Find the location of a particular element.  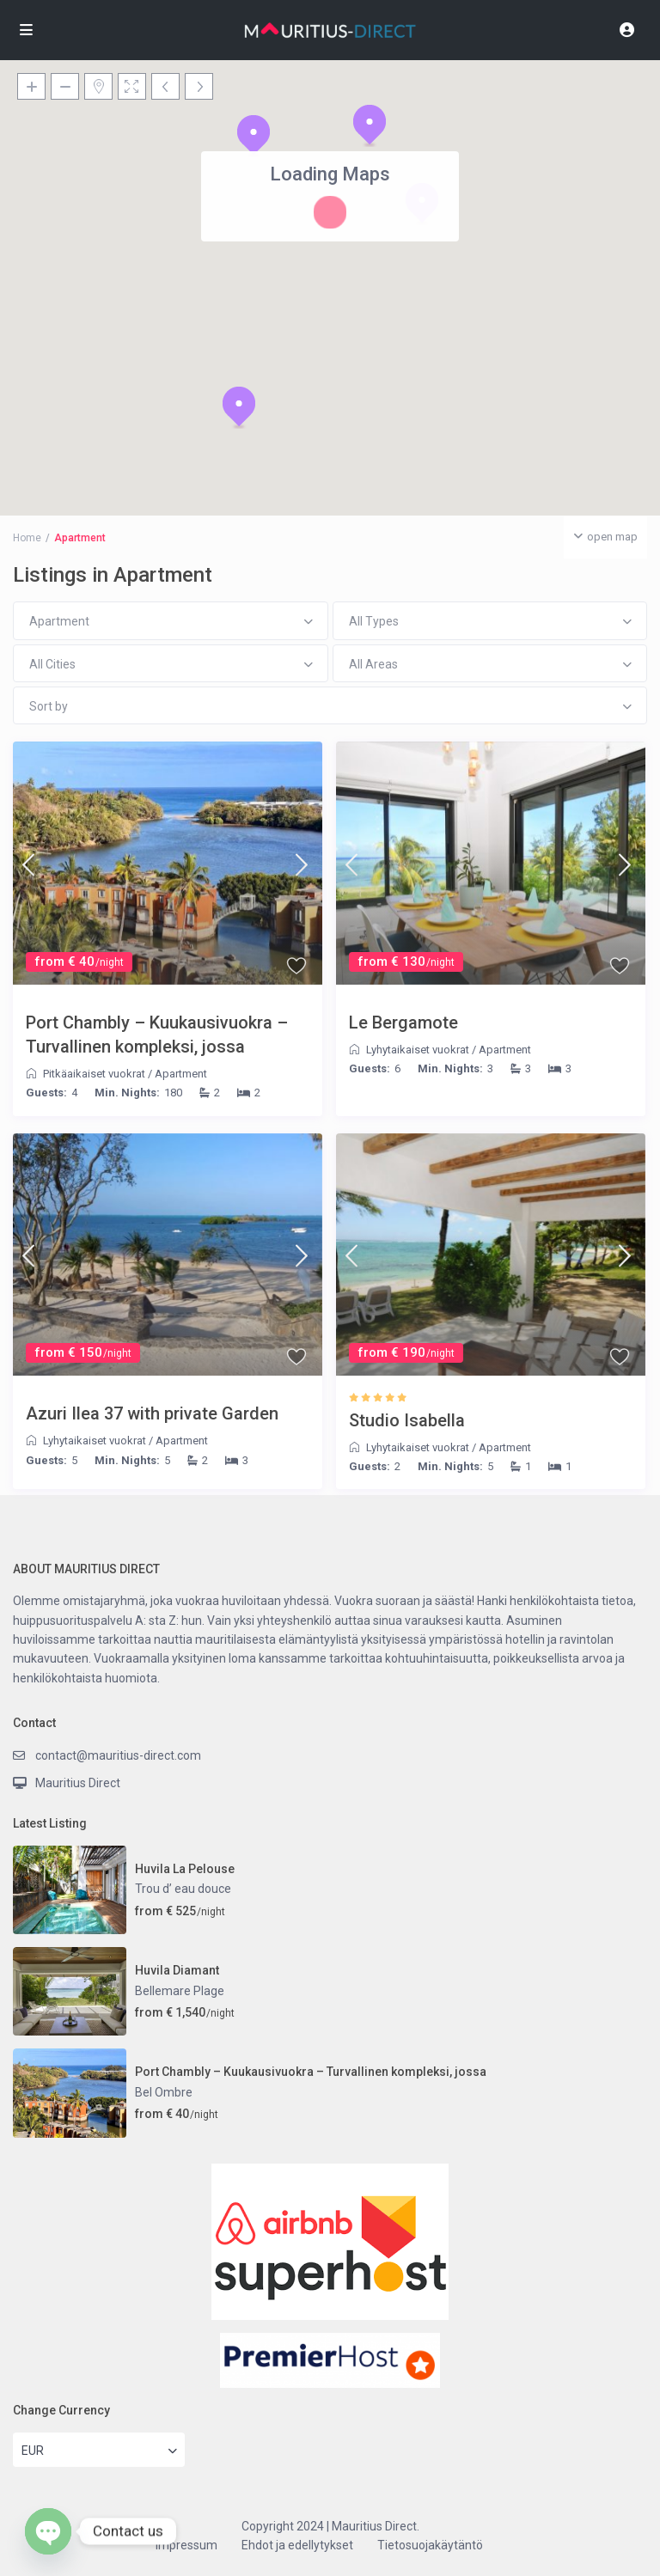

Ehdot ja edellytykset is located at coordinates (297, 2545).